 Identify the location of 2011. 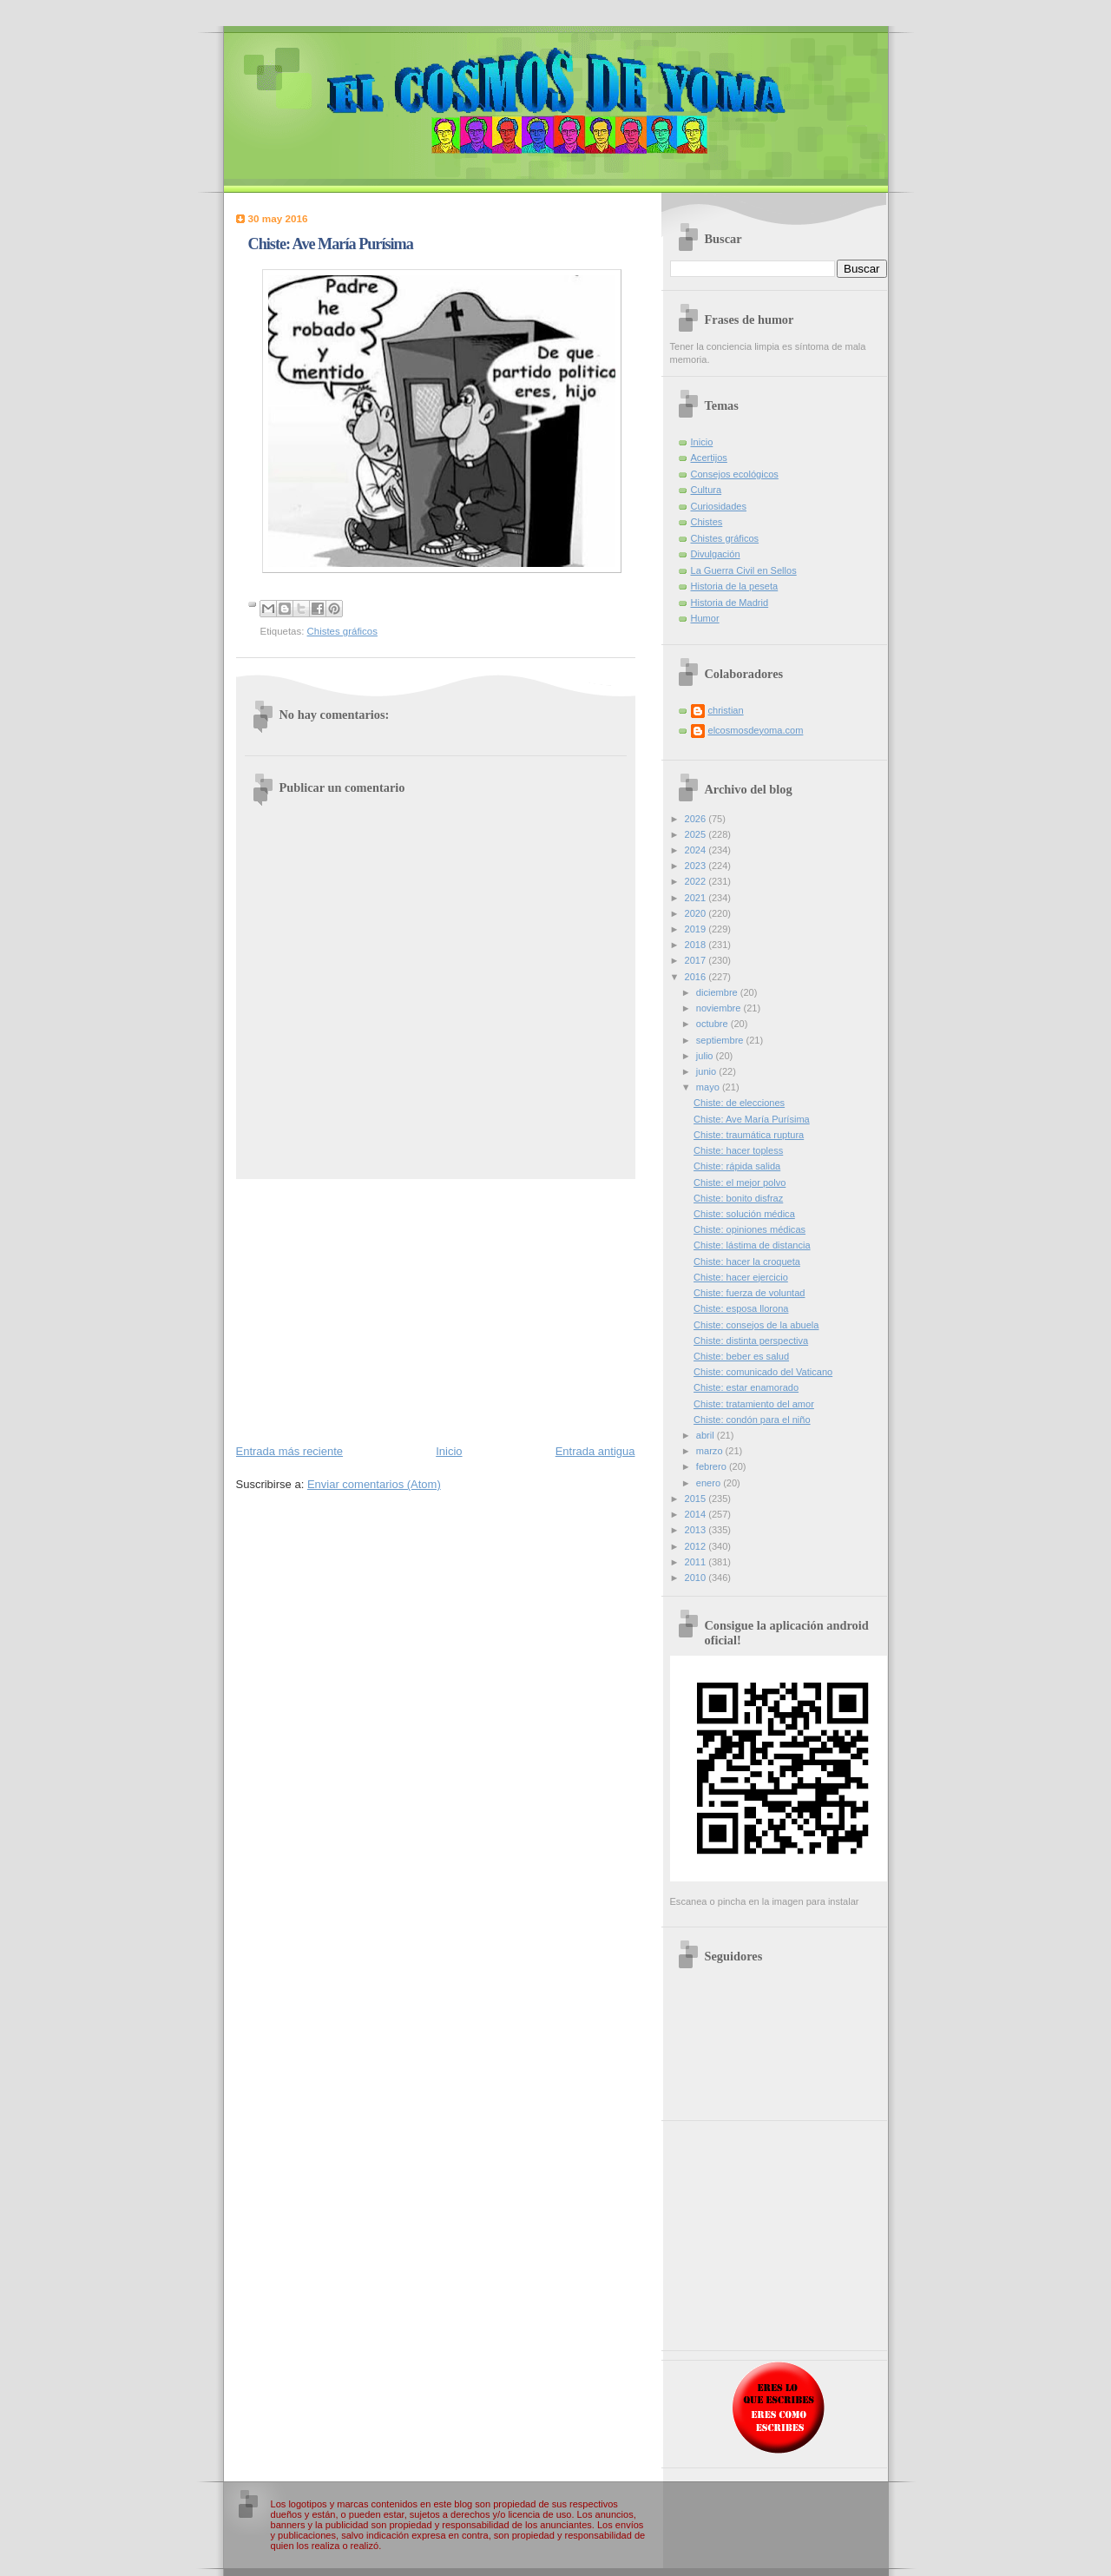
(697, 1562).